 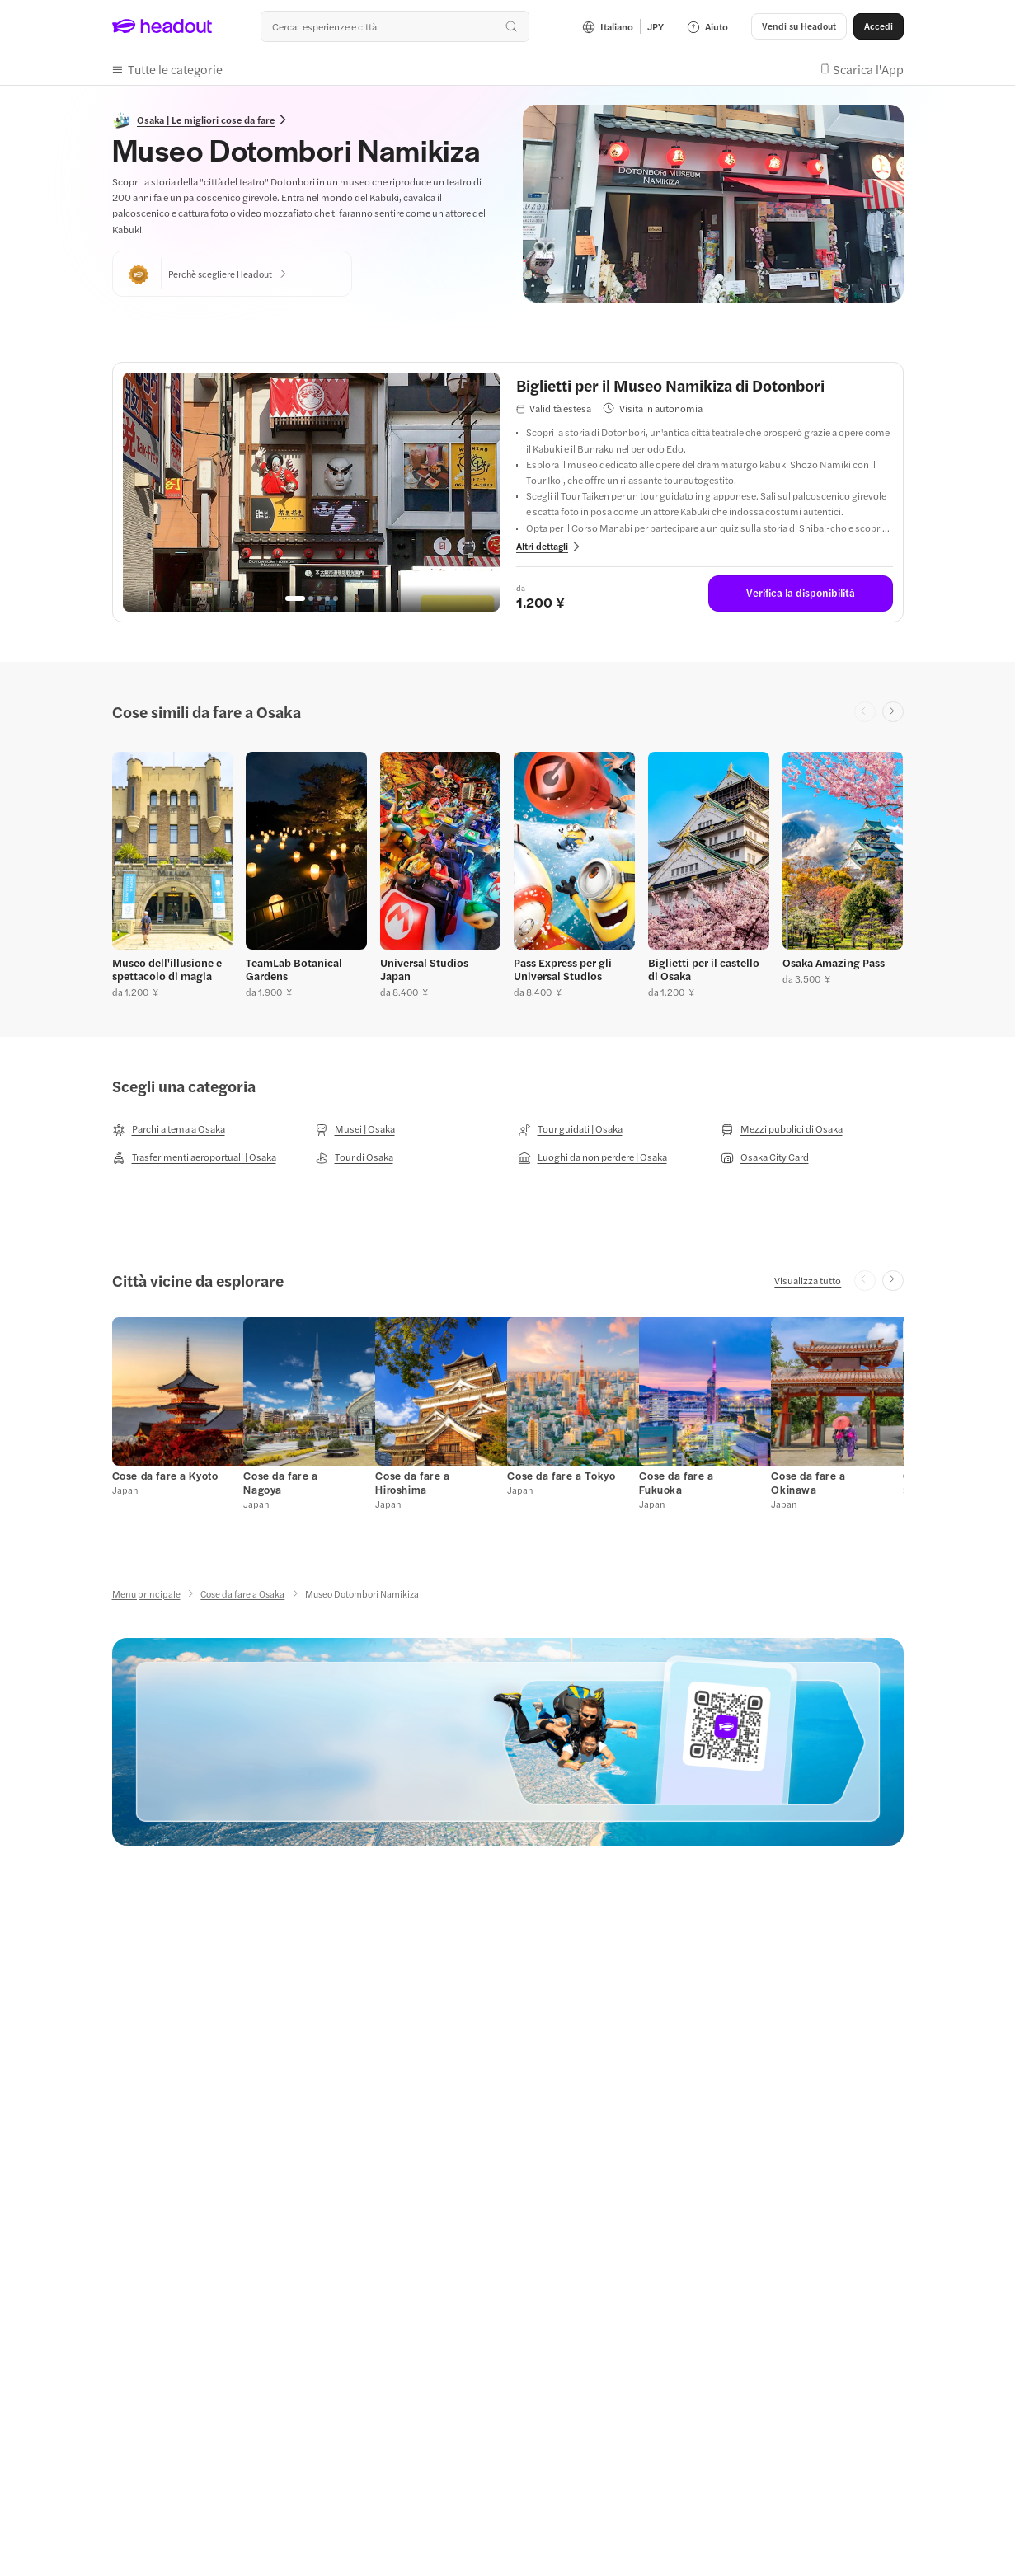 What do you see at coordinates (168, 1129) in the screenshot?
I see `[Parchi a tema a Osaka]` at bounding box center [168, 1129].